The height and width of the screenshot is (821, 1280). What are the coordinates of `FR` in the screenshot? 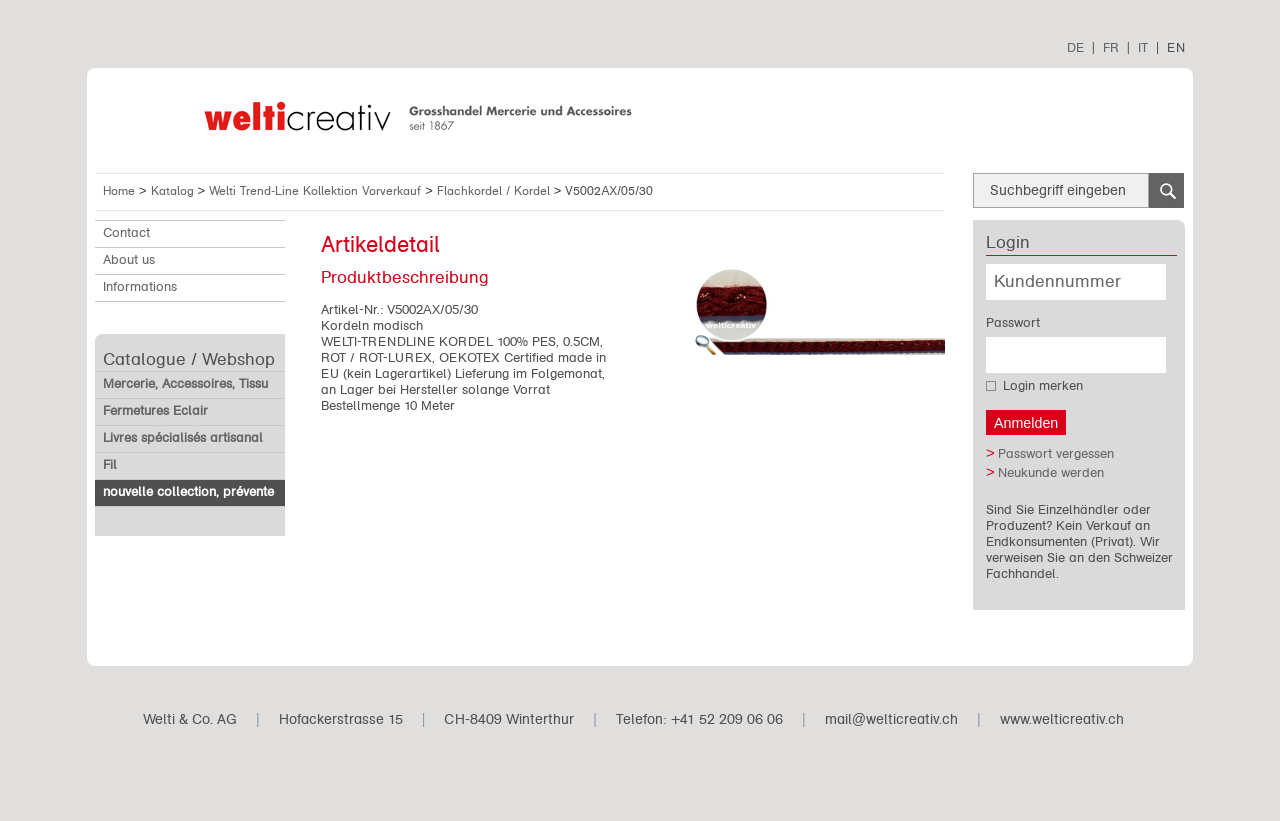 It's located at (1111, 47).